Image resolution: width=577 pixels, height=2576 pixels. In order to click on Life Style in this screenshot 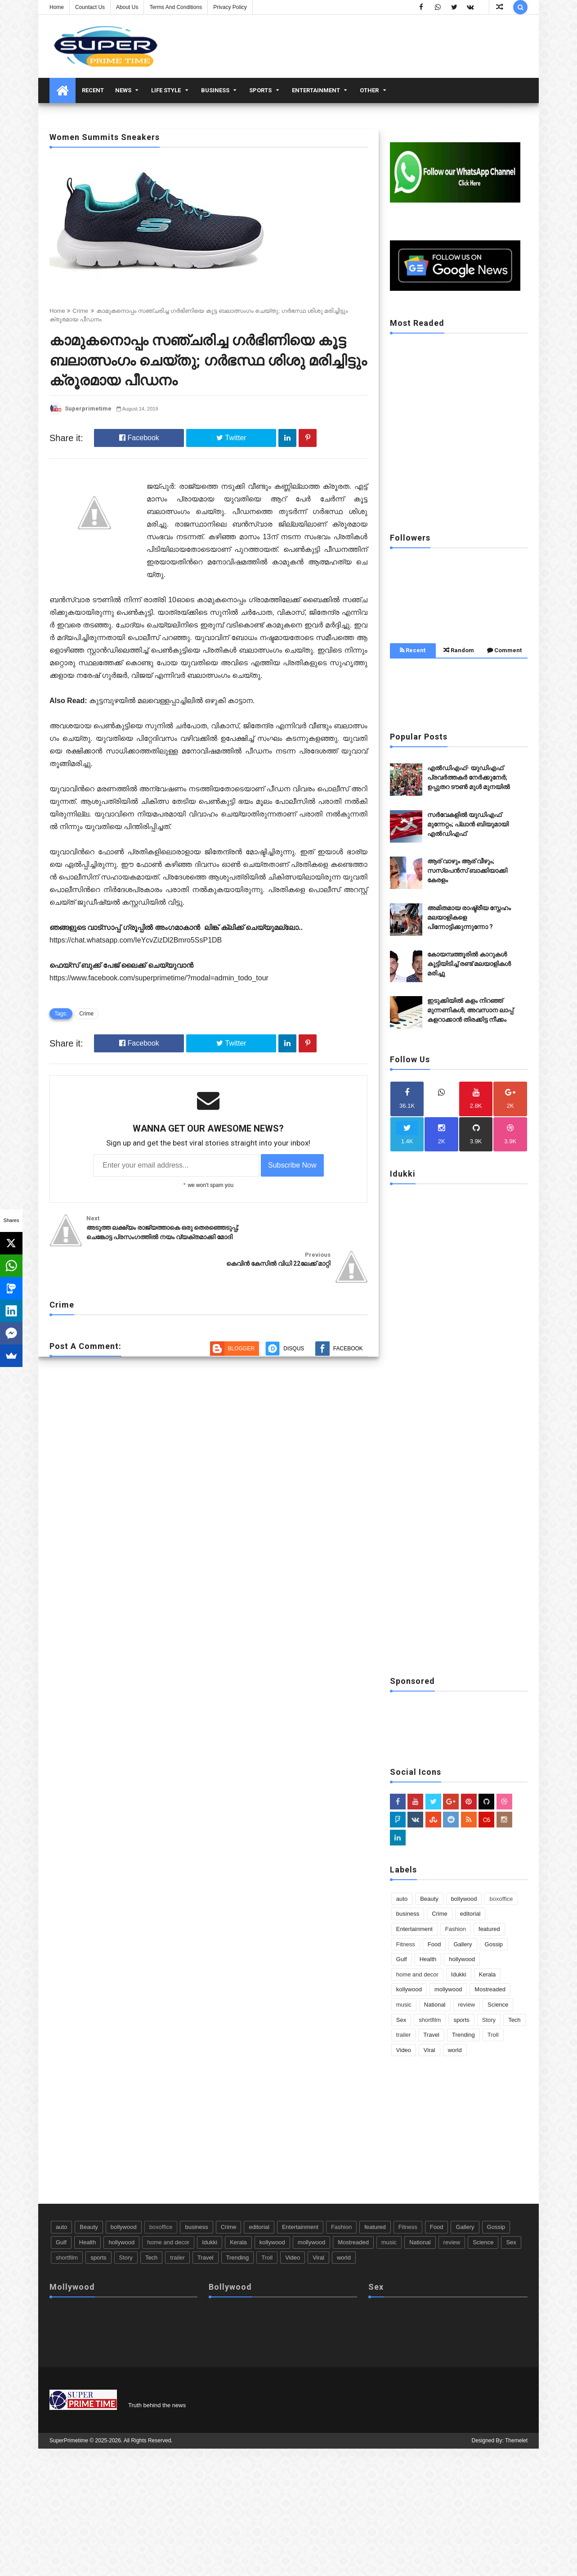, I will do `click(166, 90)`.